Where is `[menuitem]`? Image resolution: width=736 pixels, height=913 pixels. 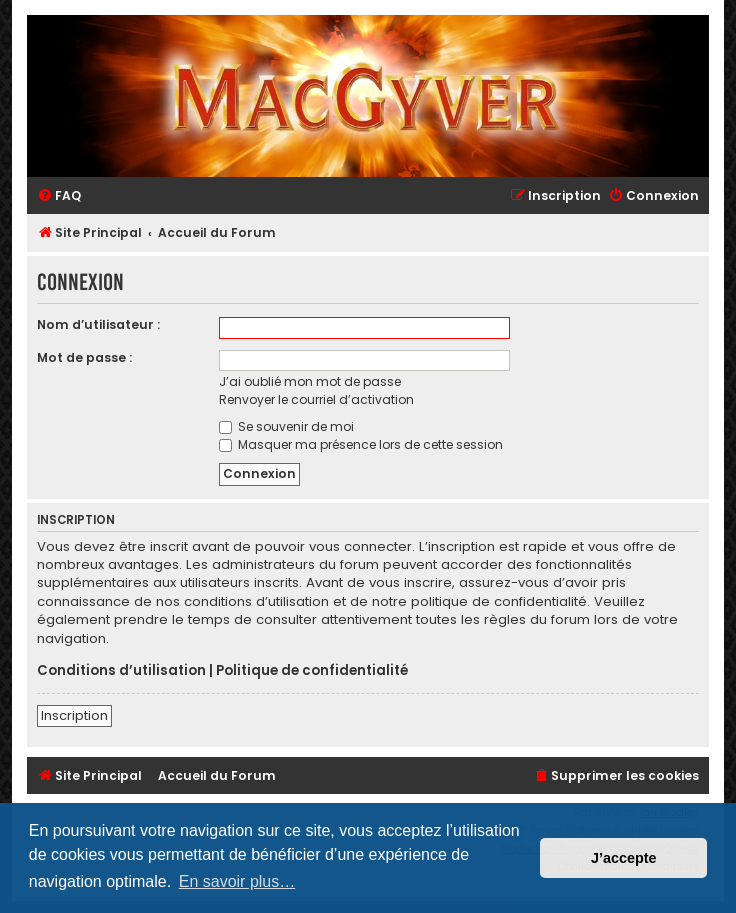 [menuitem] is located at coordinates (59, 196).